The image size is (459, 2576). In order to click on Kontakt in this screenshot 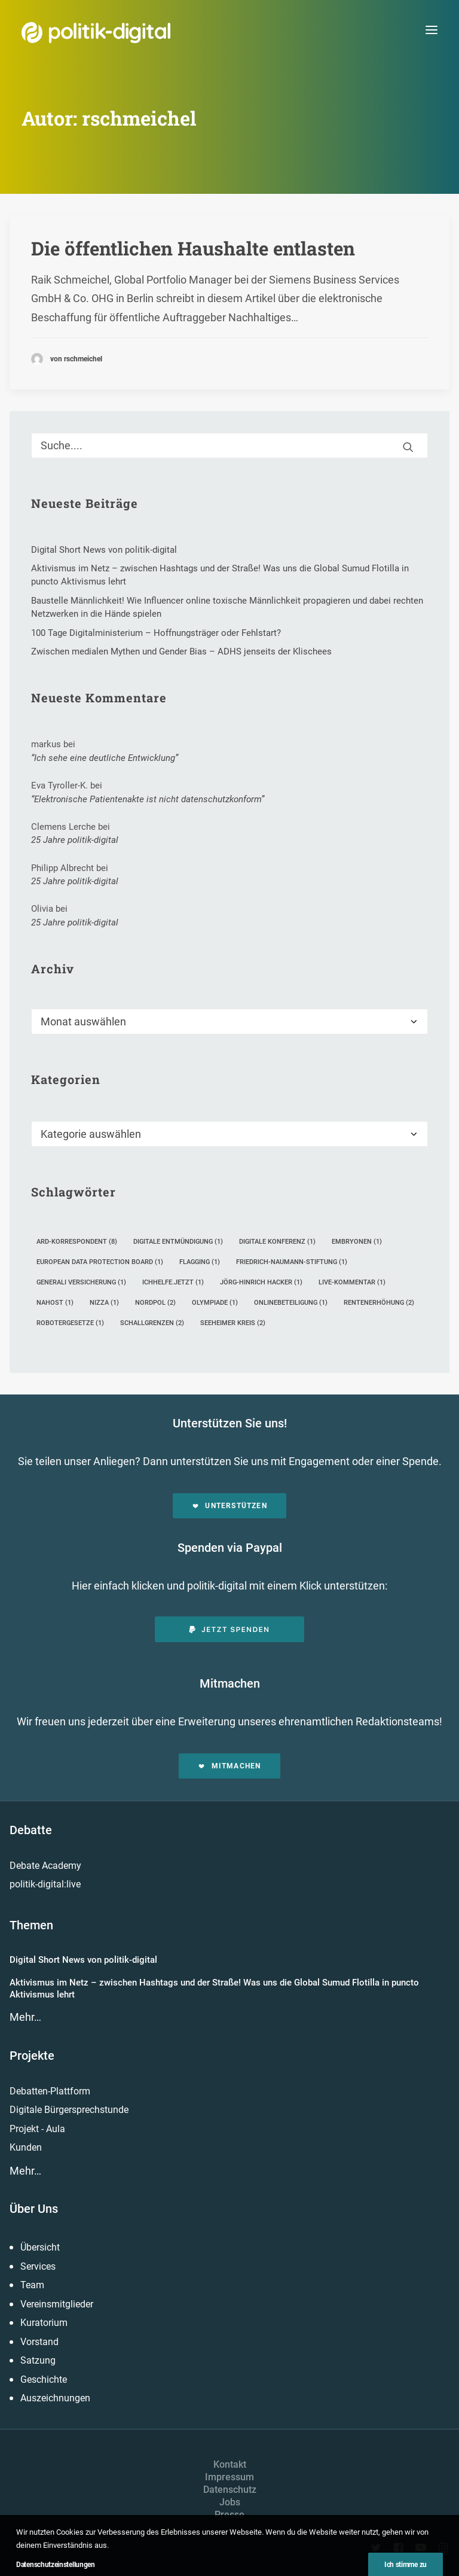, I will do `click(229, 2464)`.